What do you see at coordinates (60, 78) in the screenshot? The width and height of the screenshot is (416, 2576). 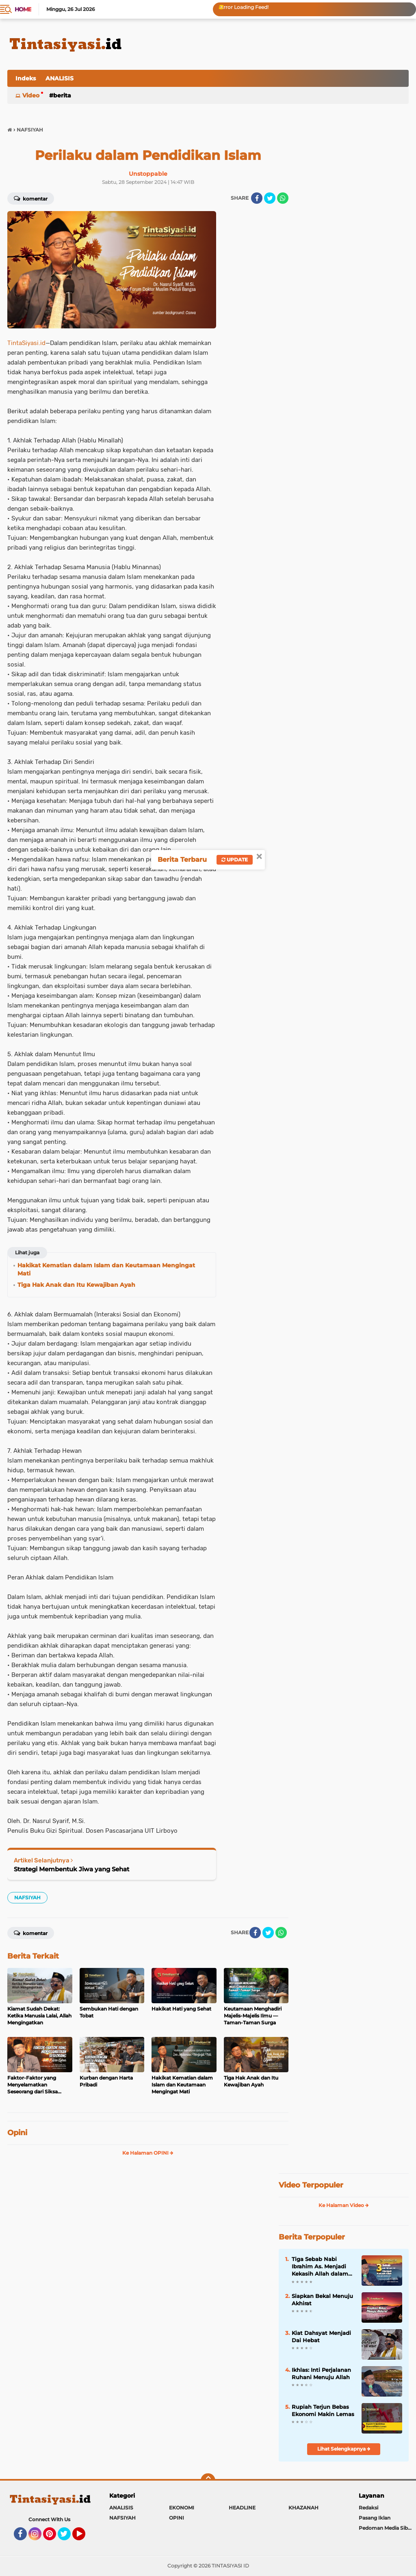 I see `ANALISIS` at bounding box center [60, 78].